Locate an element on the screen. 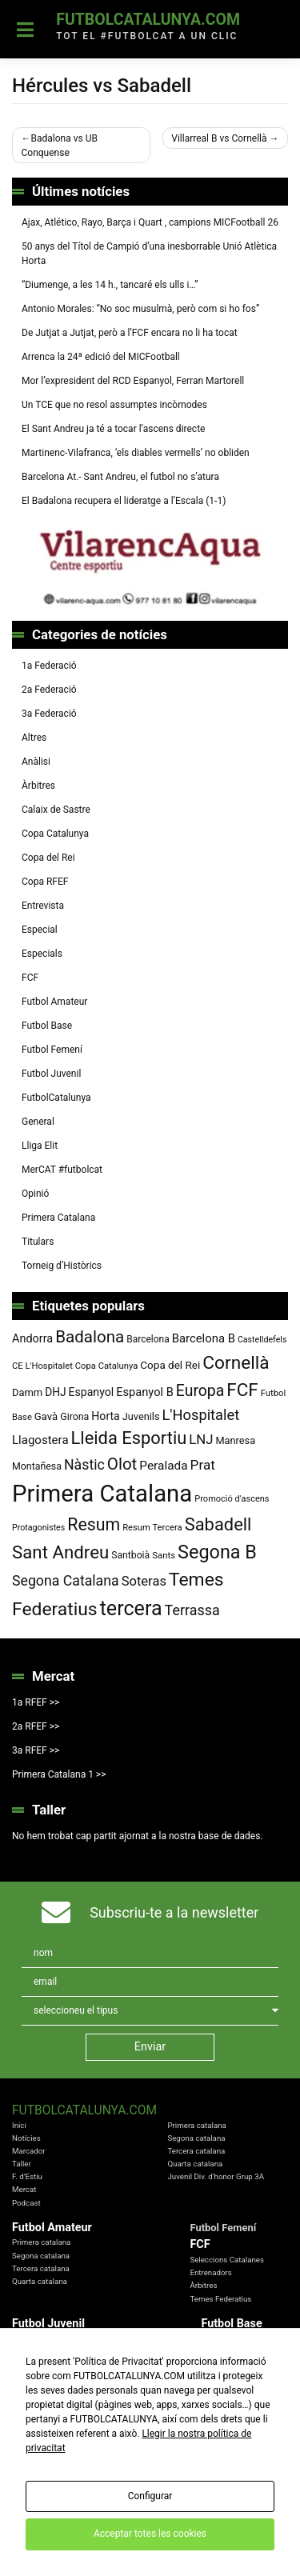 The height and width of the screenshot is (2576, 300). 3a Federació is located at coordinates (49, 713).